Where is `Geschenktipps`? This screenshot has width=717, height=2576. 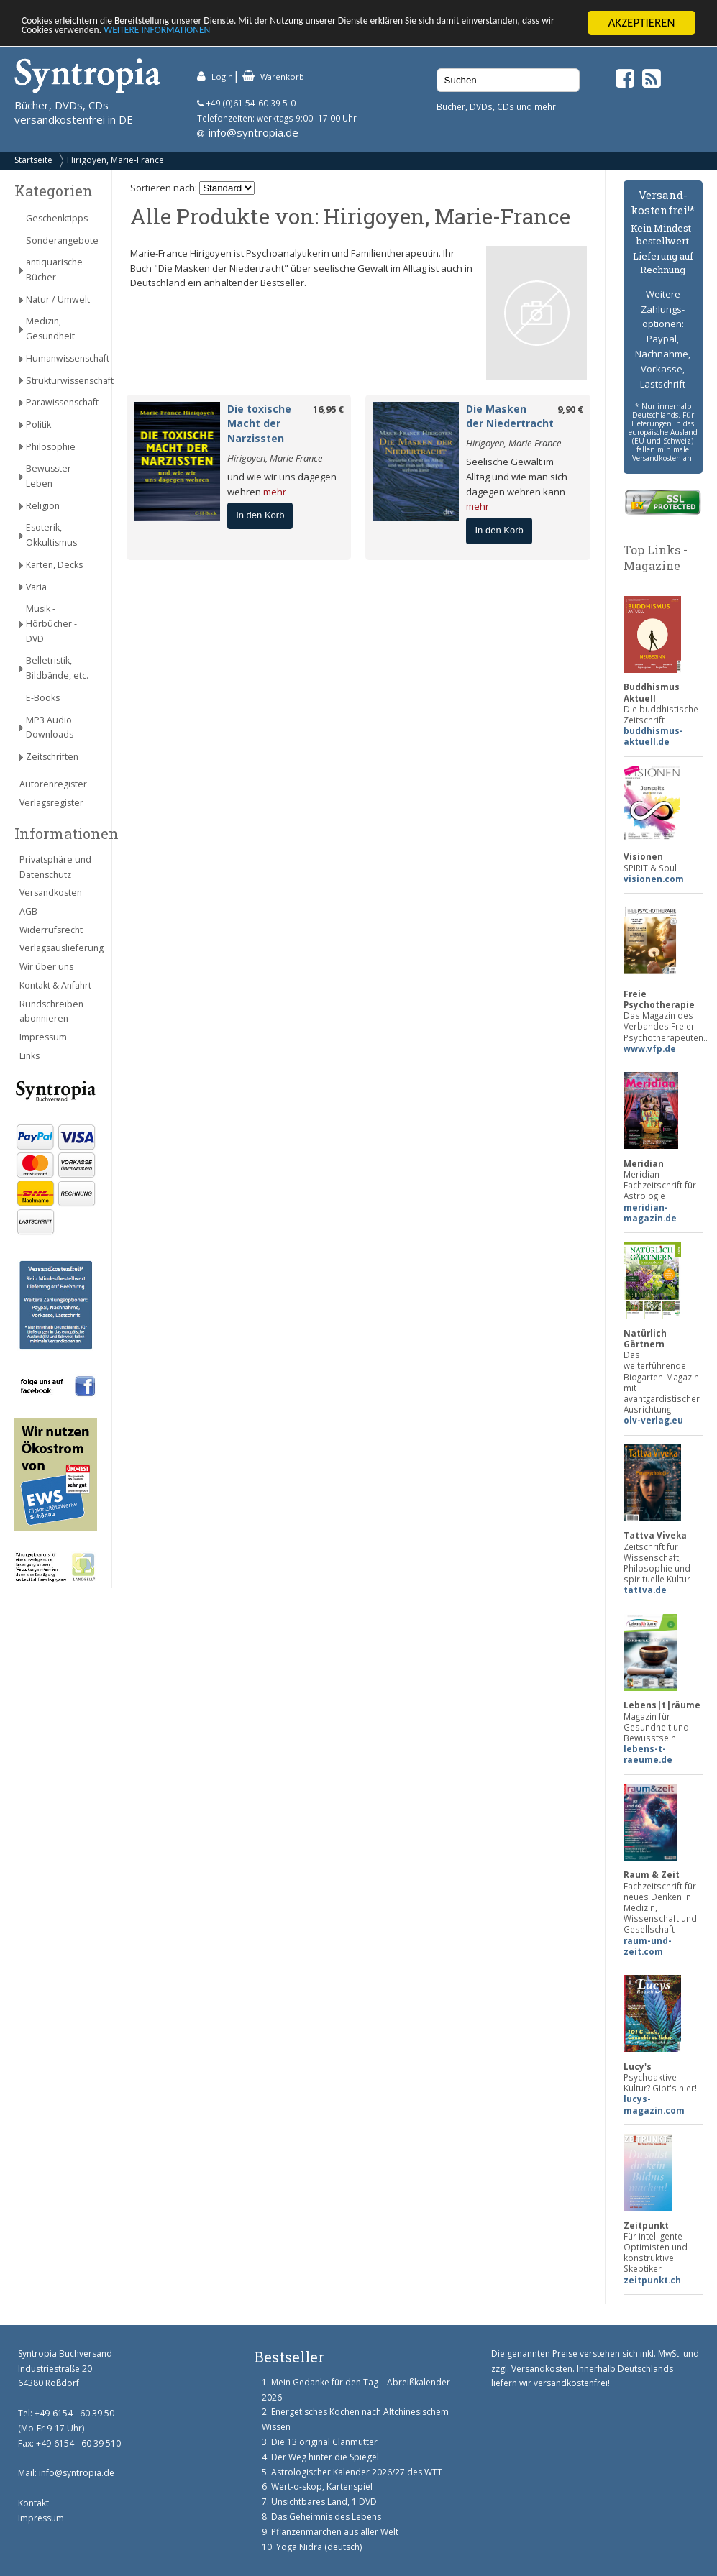 Geschenktipps is located at coordinates (57, 218).